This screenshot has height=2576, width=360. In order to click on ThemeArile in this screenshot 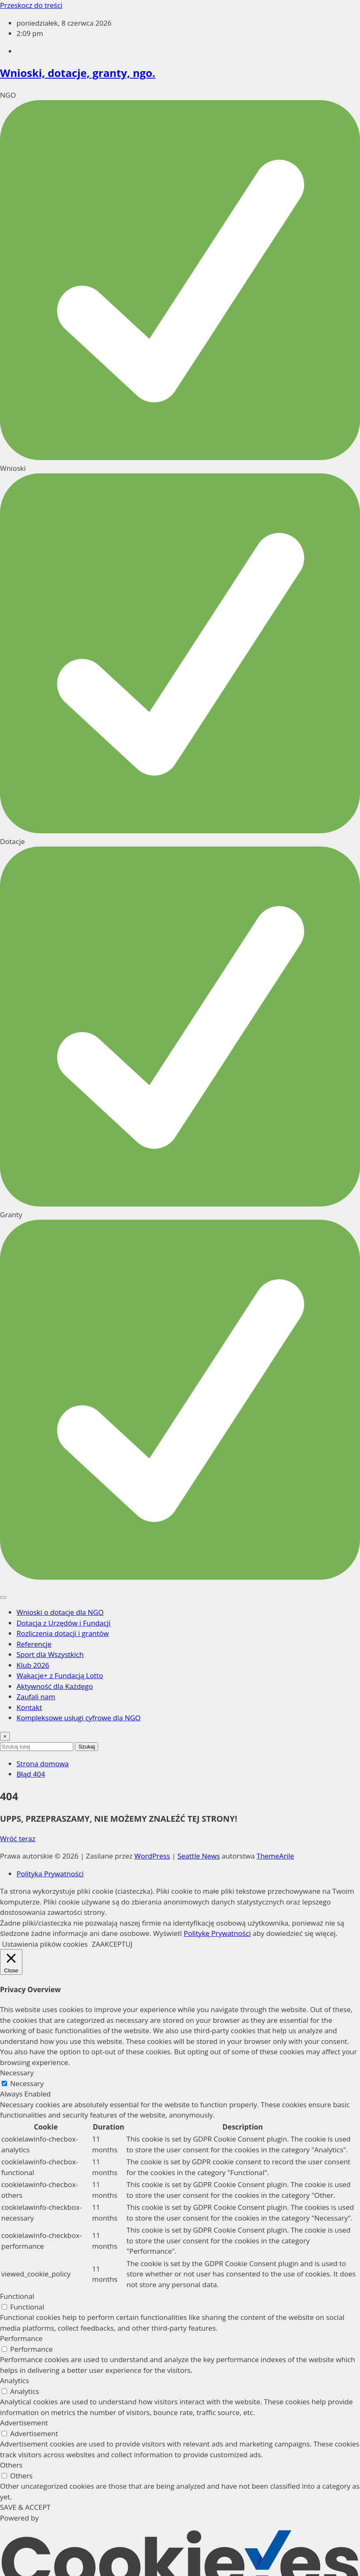, I will do `click(275, 1856)`.